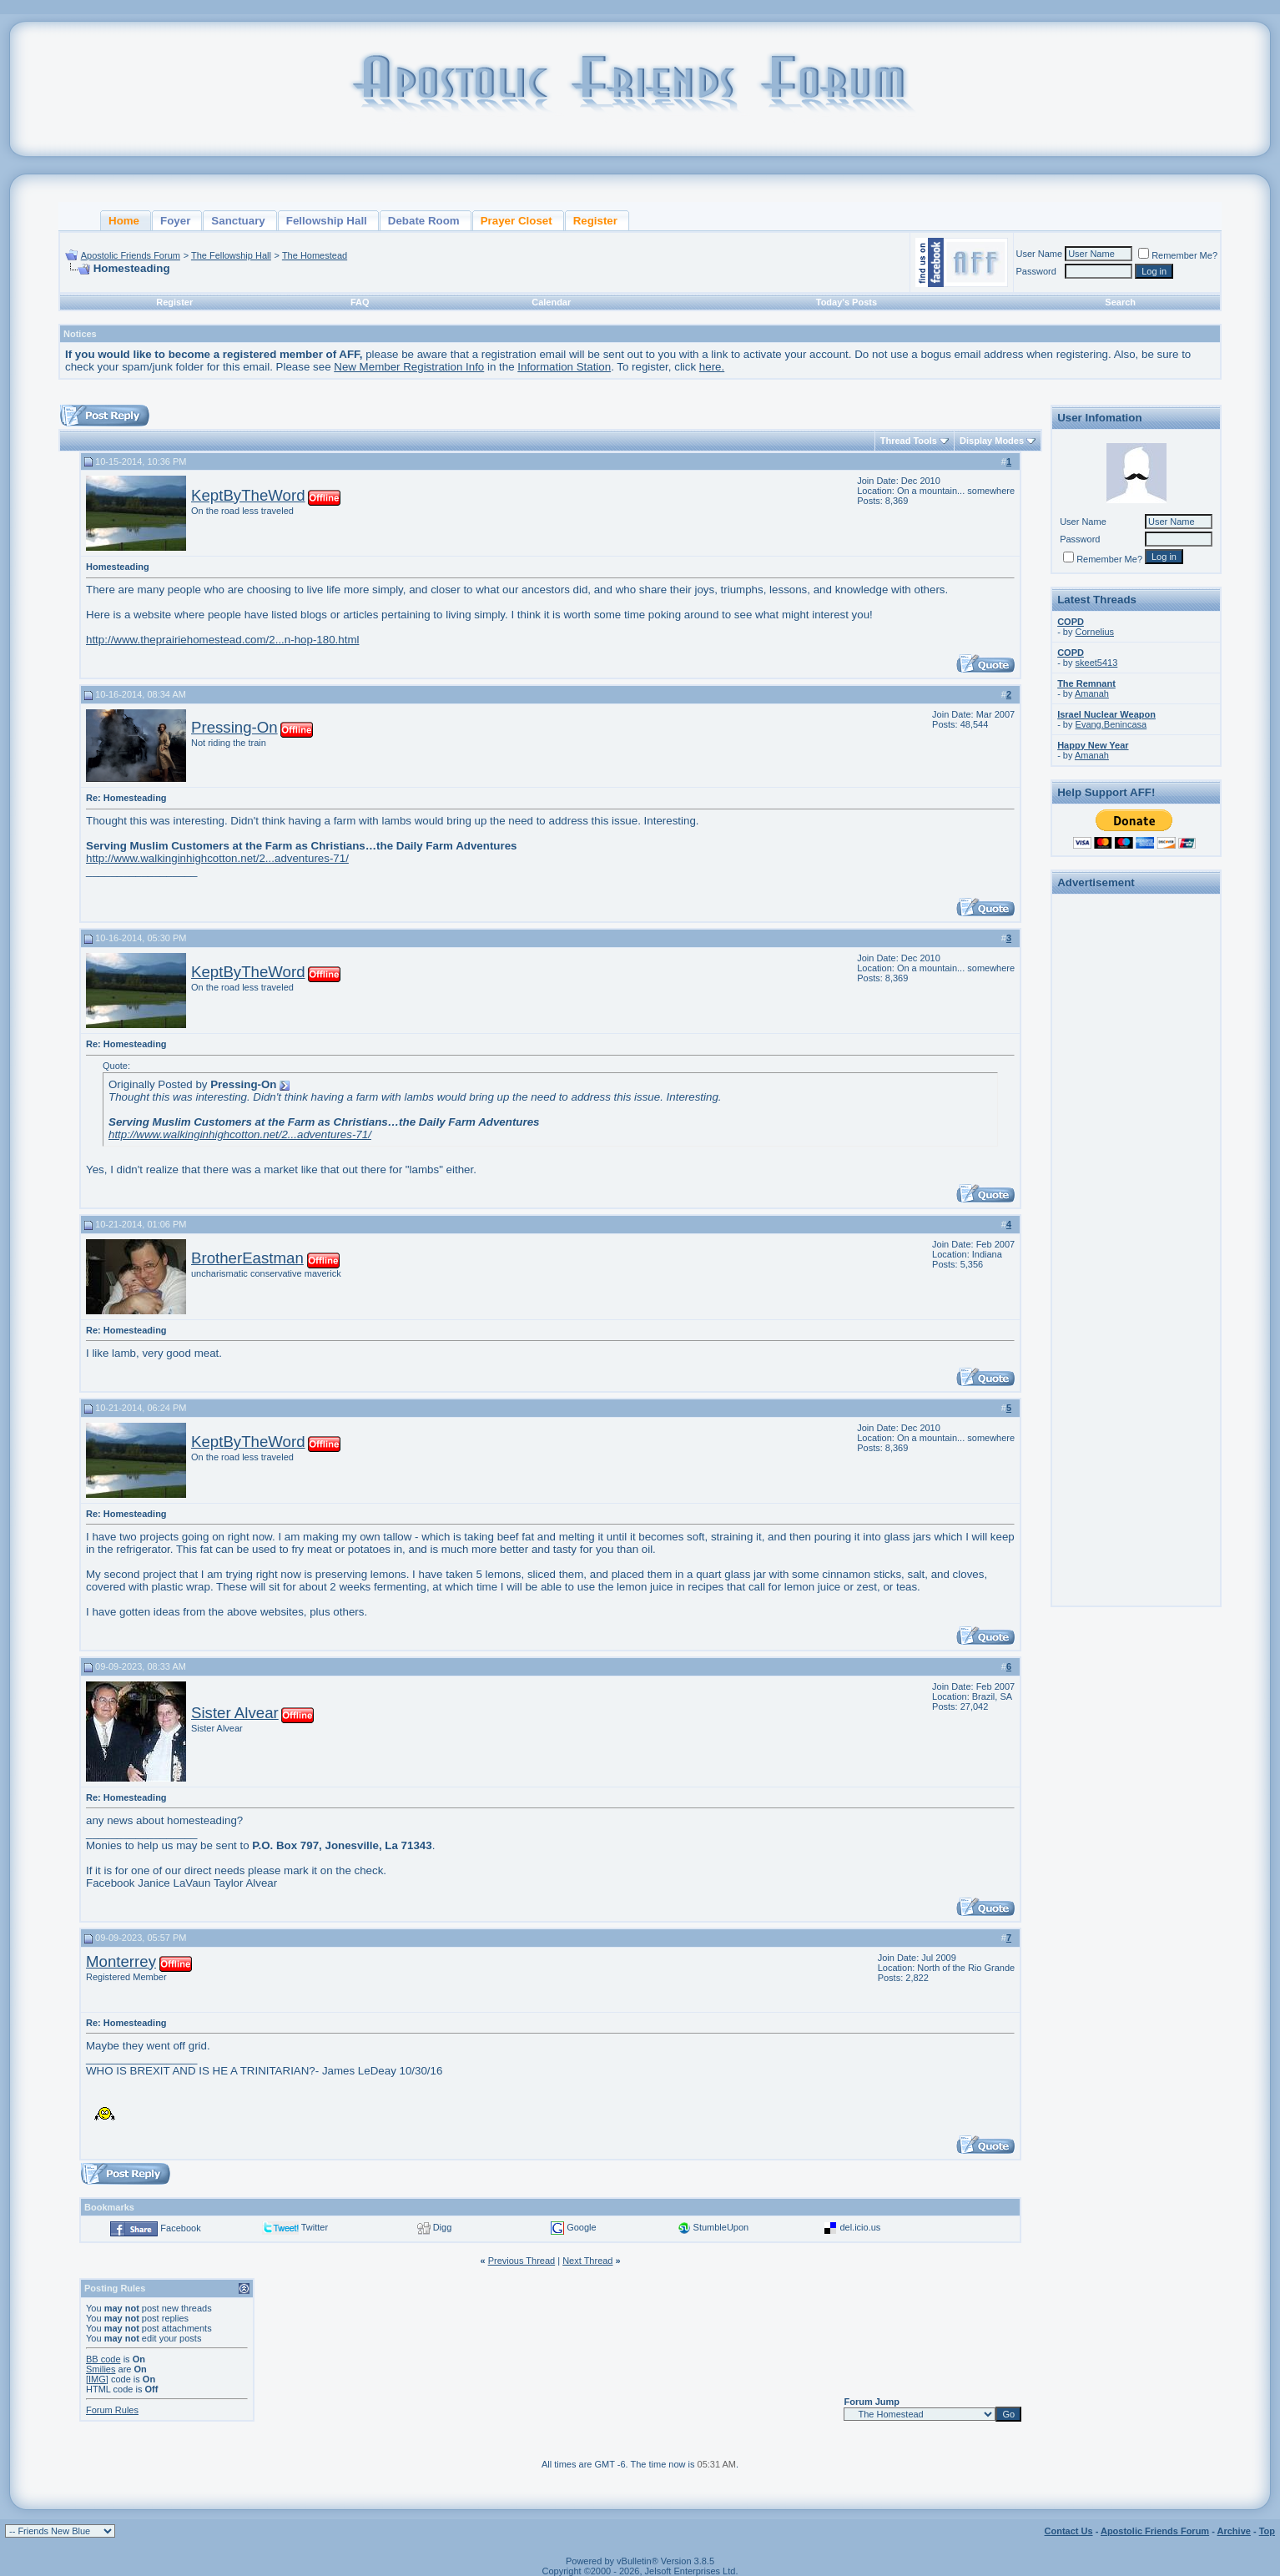 This screenshot has width=1280, height=2576. Describe the element at coordinates (1136, 1150) in the screenshot. I see `[Advertisement]` at that location.